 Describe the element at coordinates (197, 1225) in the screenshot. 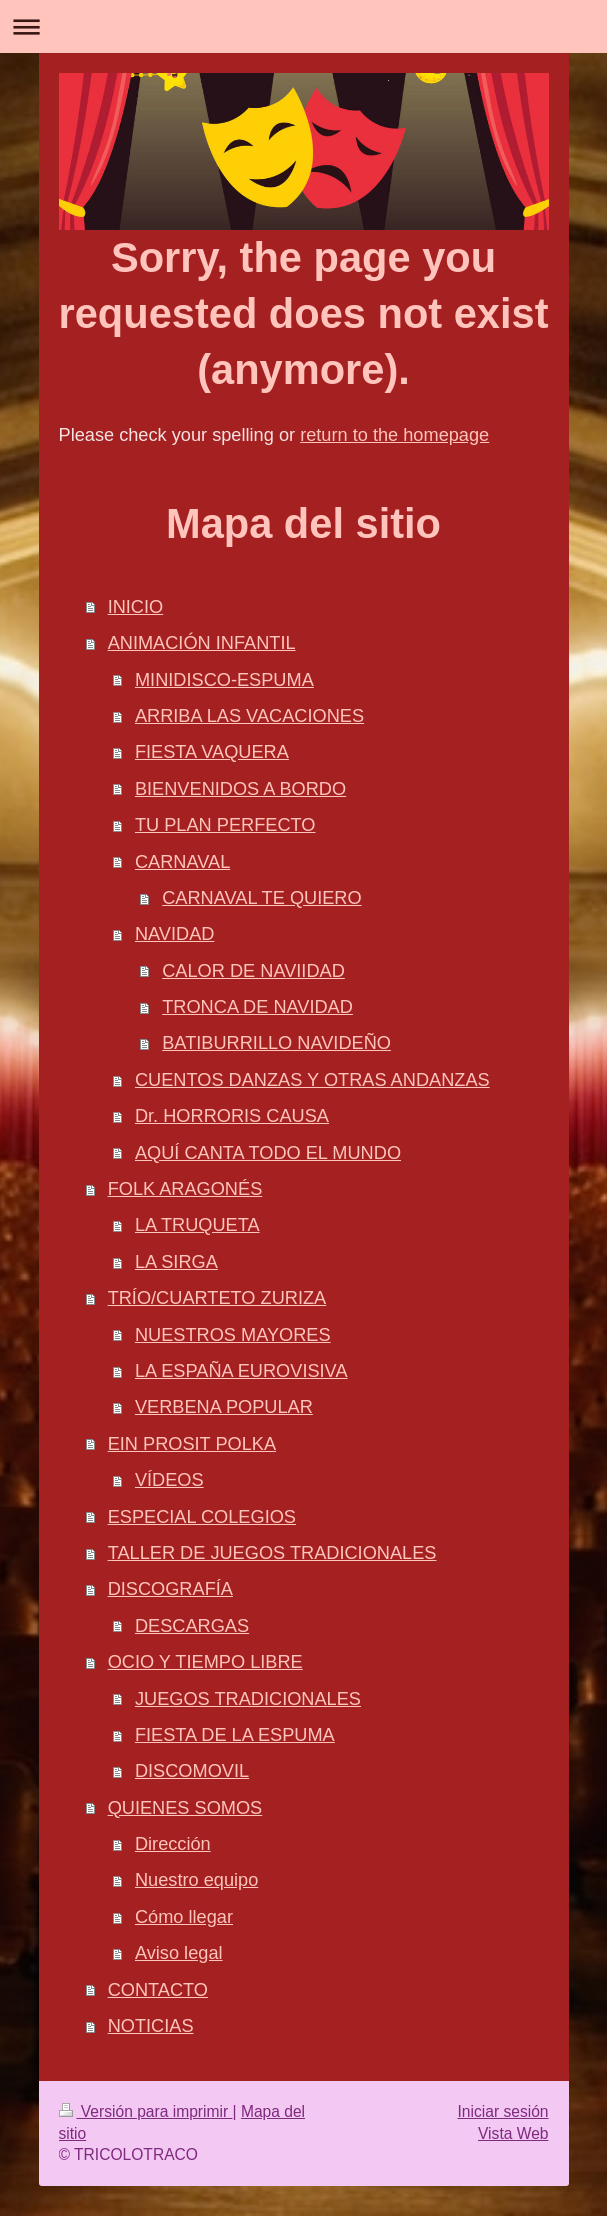

I see `LA TRUQUETA` at that location.